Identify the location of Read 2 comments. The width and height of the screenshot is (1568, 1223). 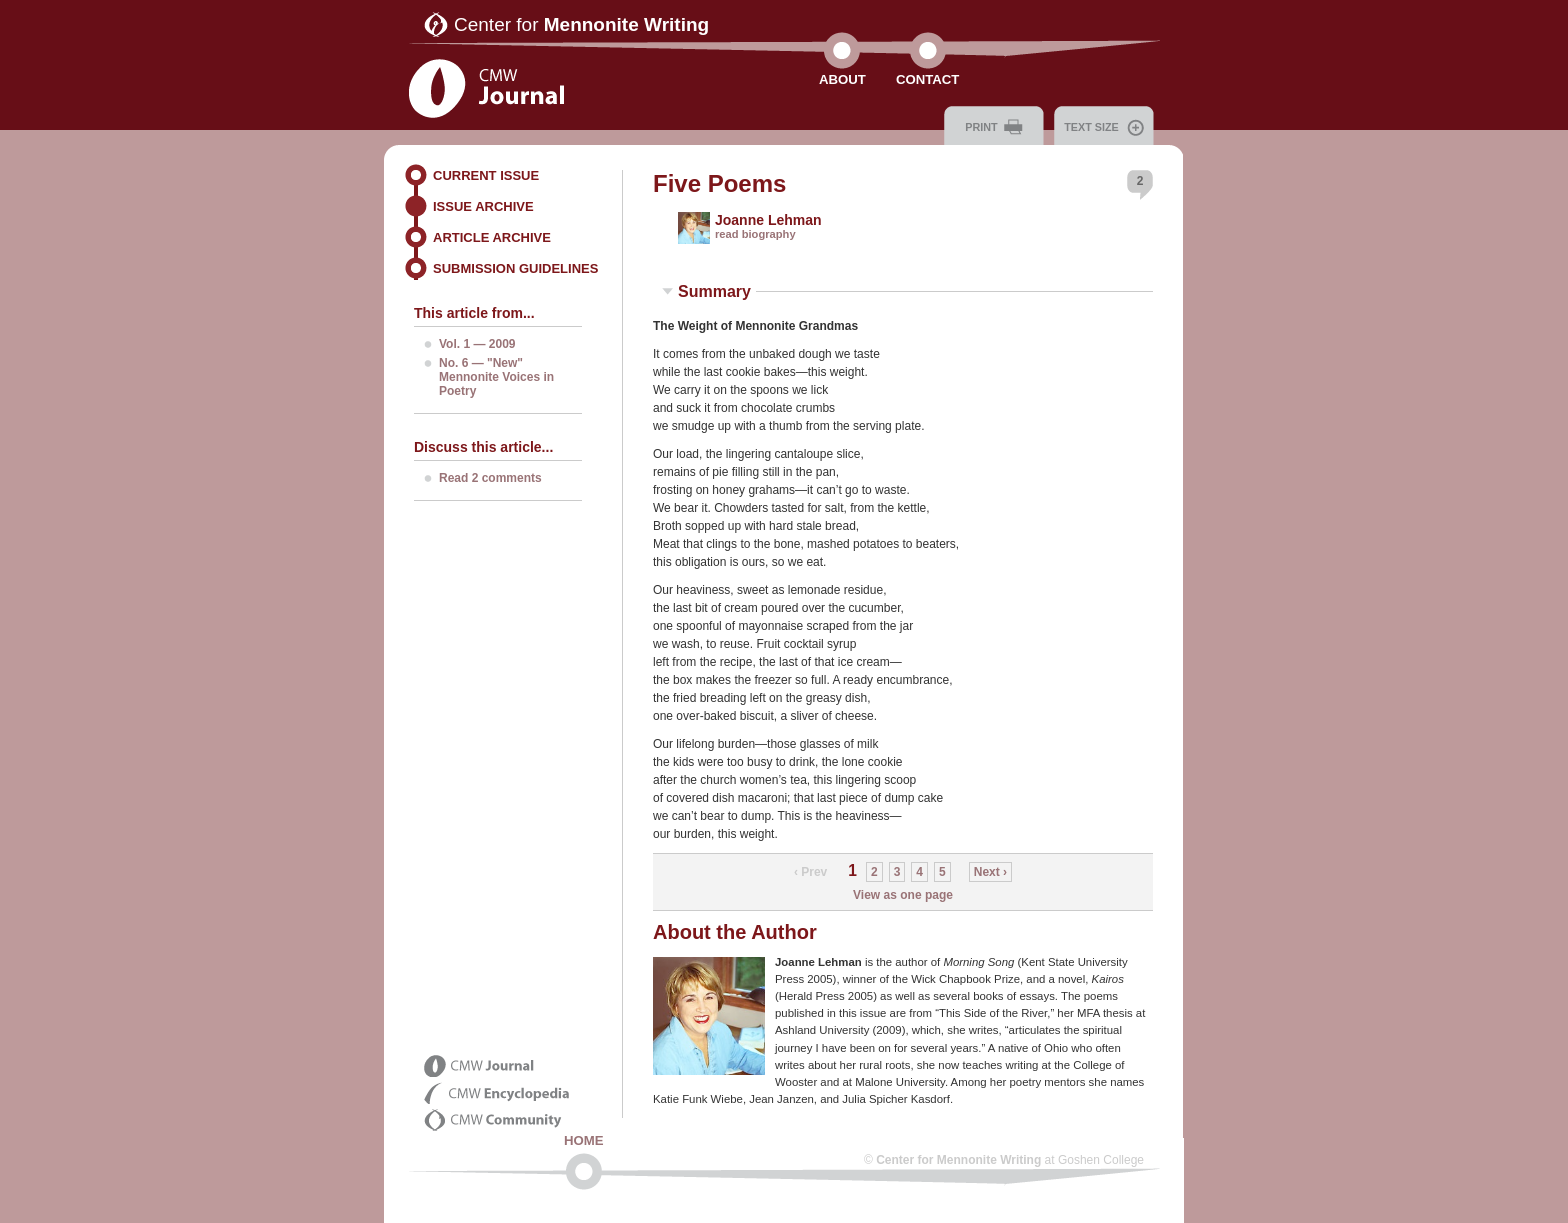
(490, 478).